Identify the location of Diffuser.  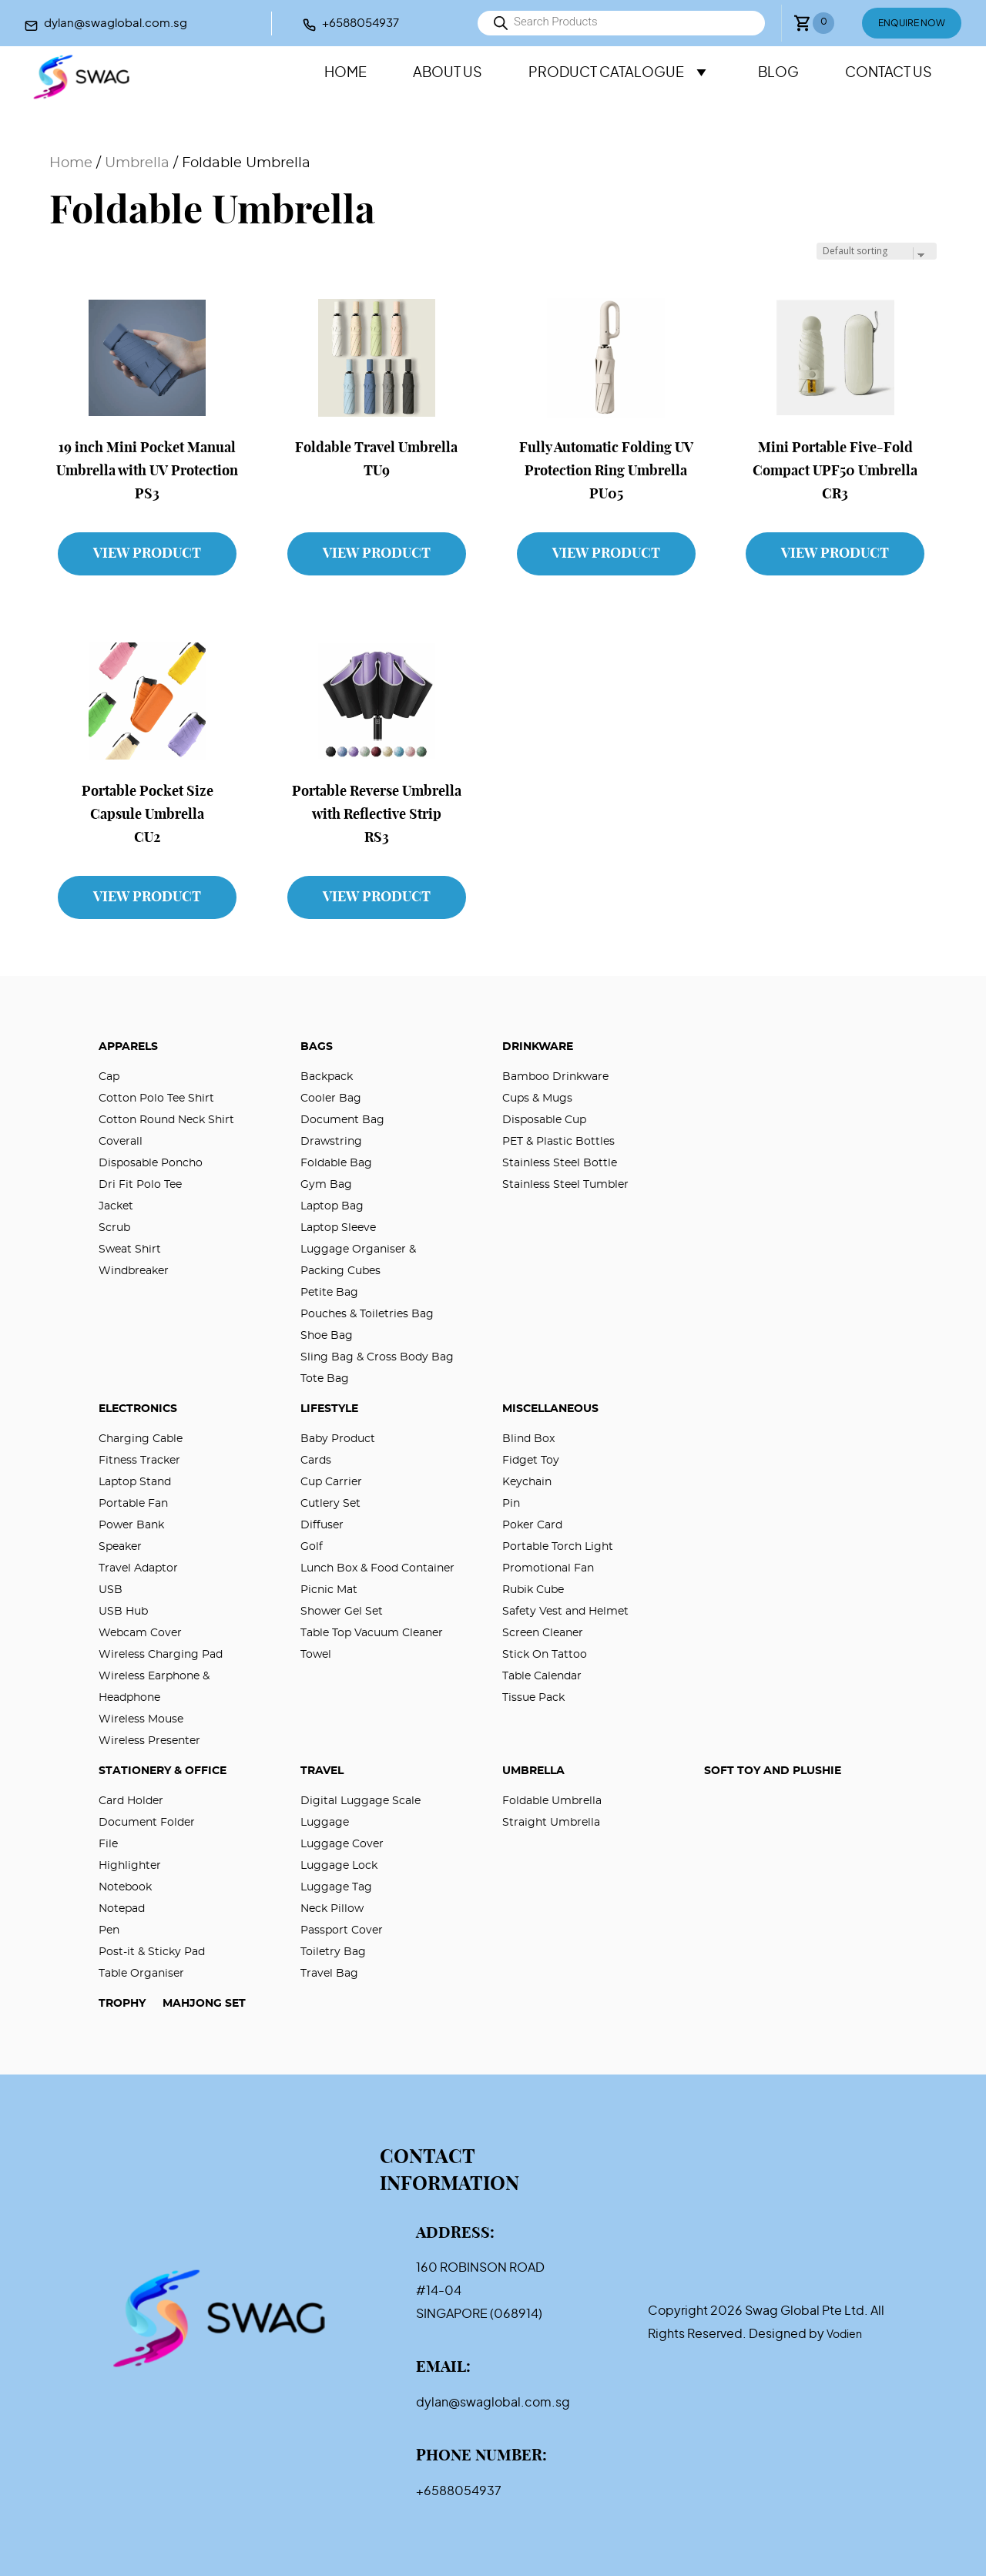
(322, 1525).